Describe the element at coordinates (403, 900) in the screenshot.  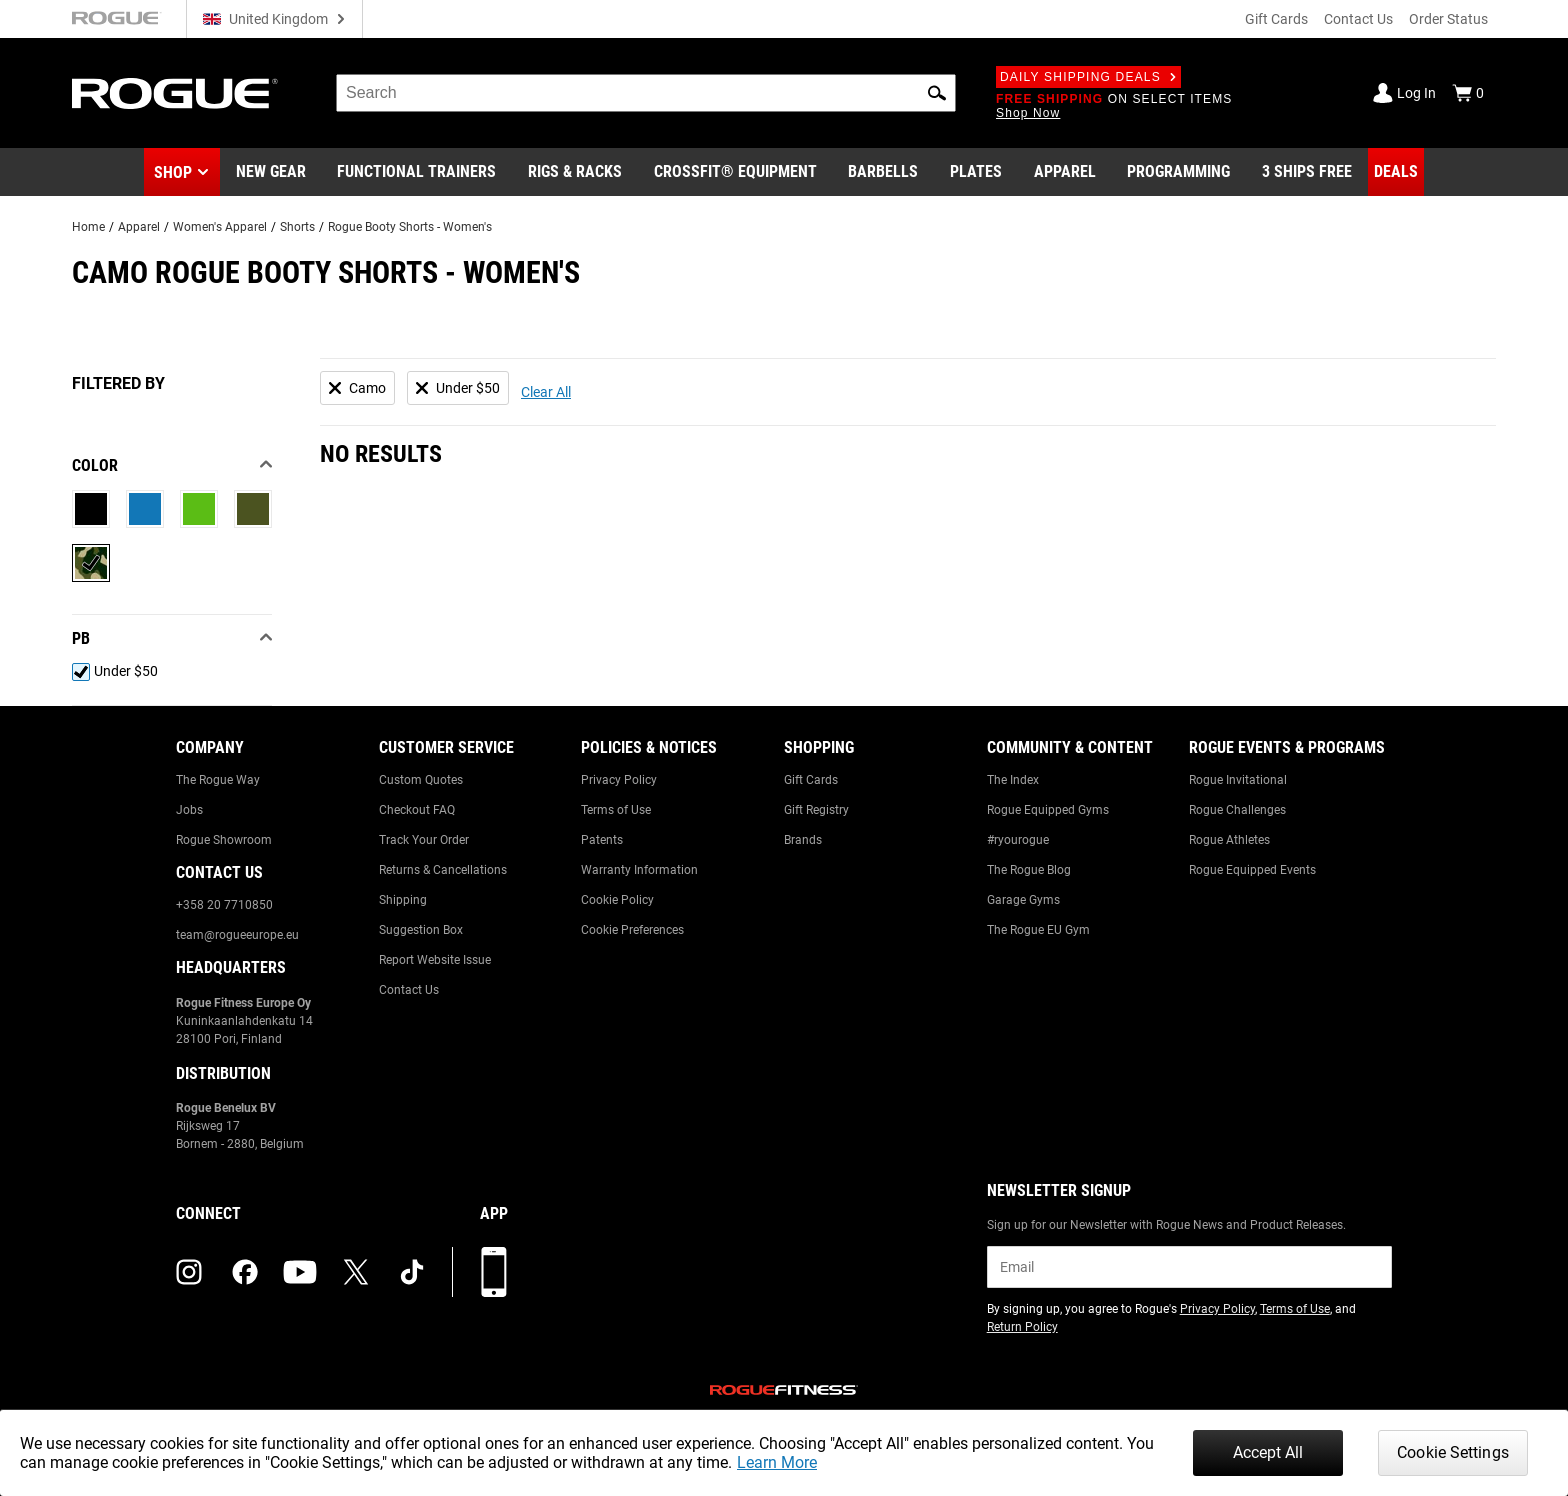
I see `Shipping [Link to: Shipping]` at that location.